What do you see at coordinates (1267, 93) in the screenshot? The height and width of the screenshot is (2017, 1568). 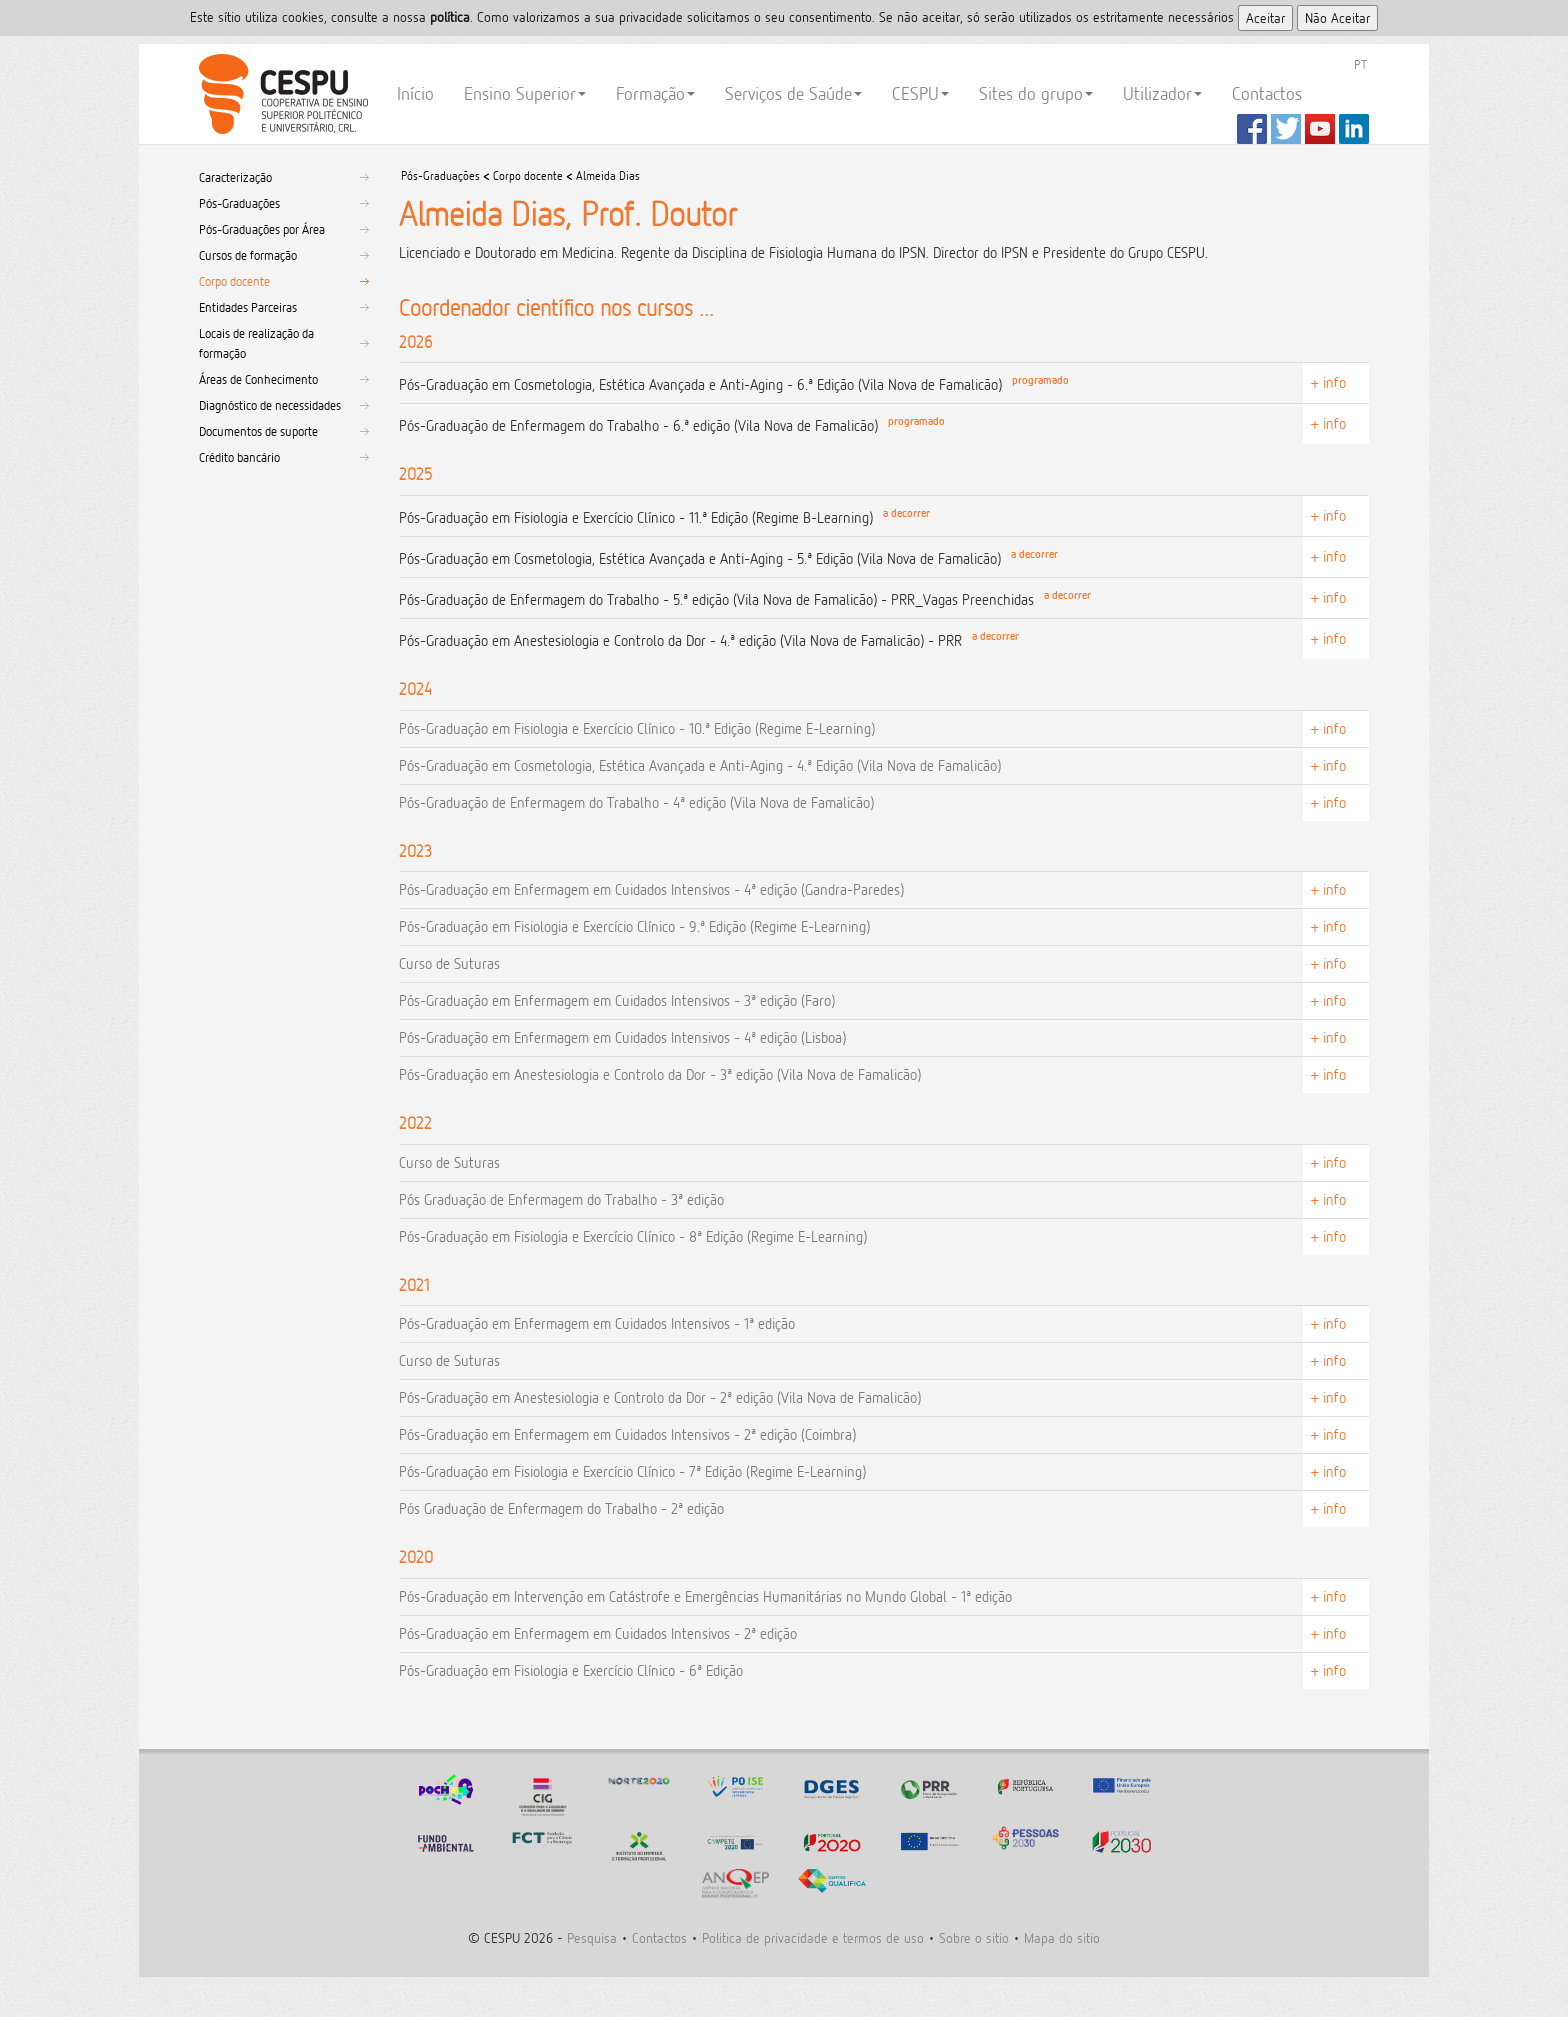 I see `Contactos` at bounding box center [1267, 93].